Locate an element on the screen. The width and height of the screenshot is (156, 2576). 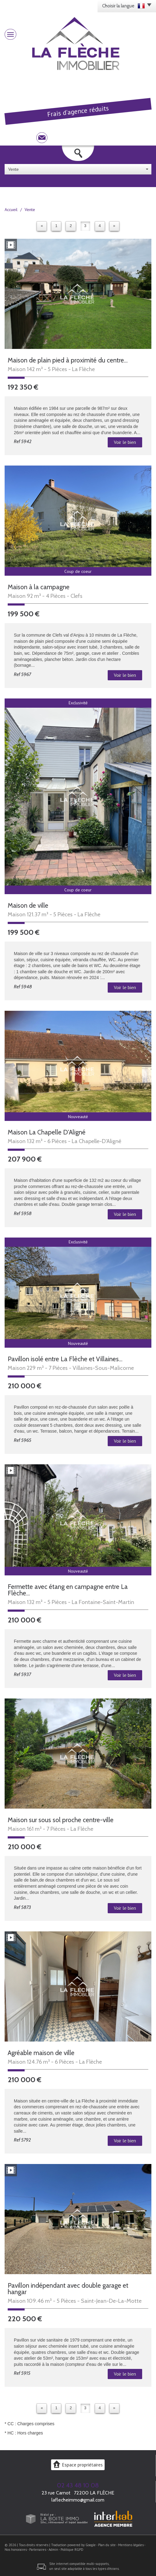
Admin is located at coordinates (53, 2549).